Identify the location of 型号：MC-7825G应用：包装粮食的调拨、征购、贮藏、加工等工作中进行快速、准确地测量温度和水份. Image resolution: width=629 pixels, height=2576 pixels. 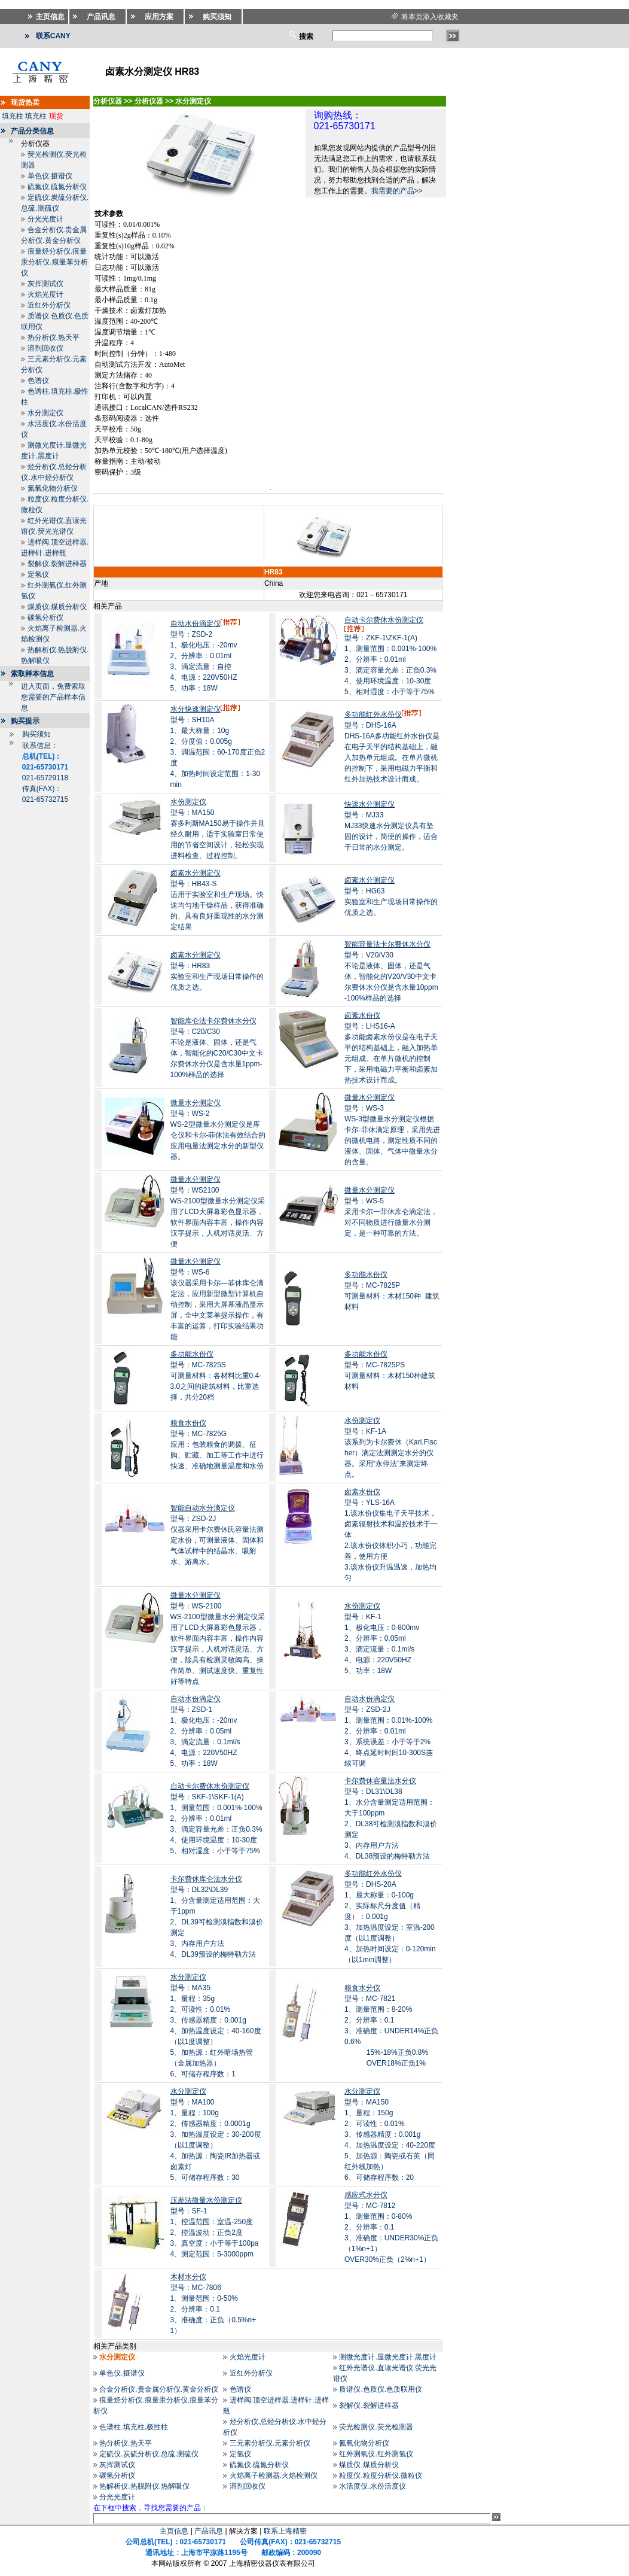
(217, 1444).